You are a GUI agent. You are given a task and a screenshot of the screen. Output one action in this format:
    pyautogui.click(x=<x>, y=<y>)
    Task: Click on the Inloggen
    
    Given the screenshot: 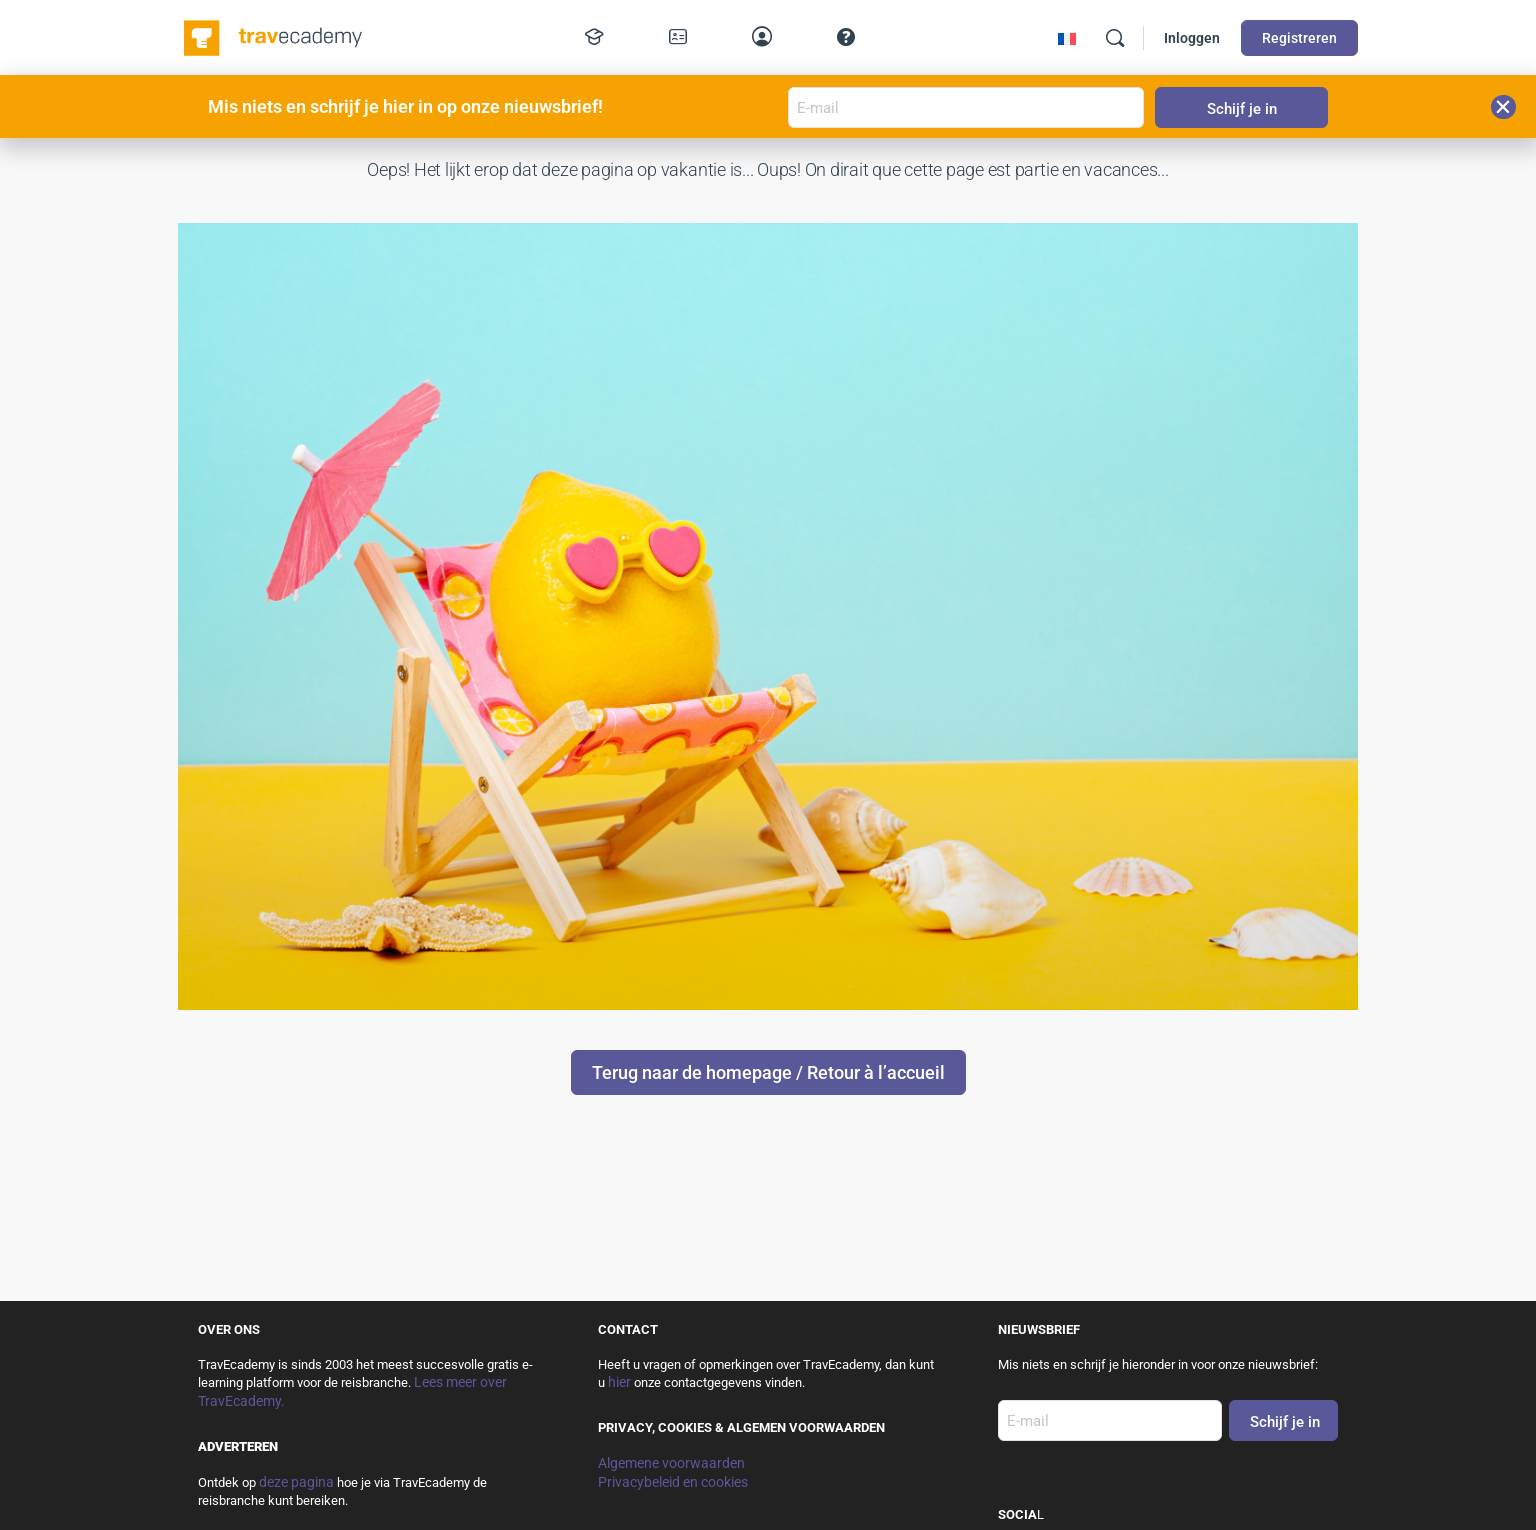 What is the action you would take?
    pyautogui.click(x=1192, y=38)
    